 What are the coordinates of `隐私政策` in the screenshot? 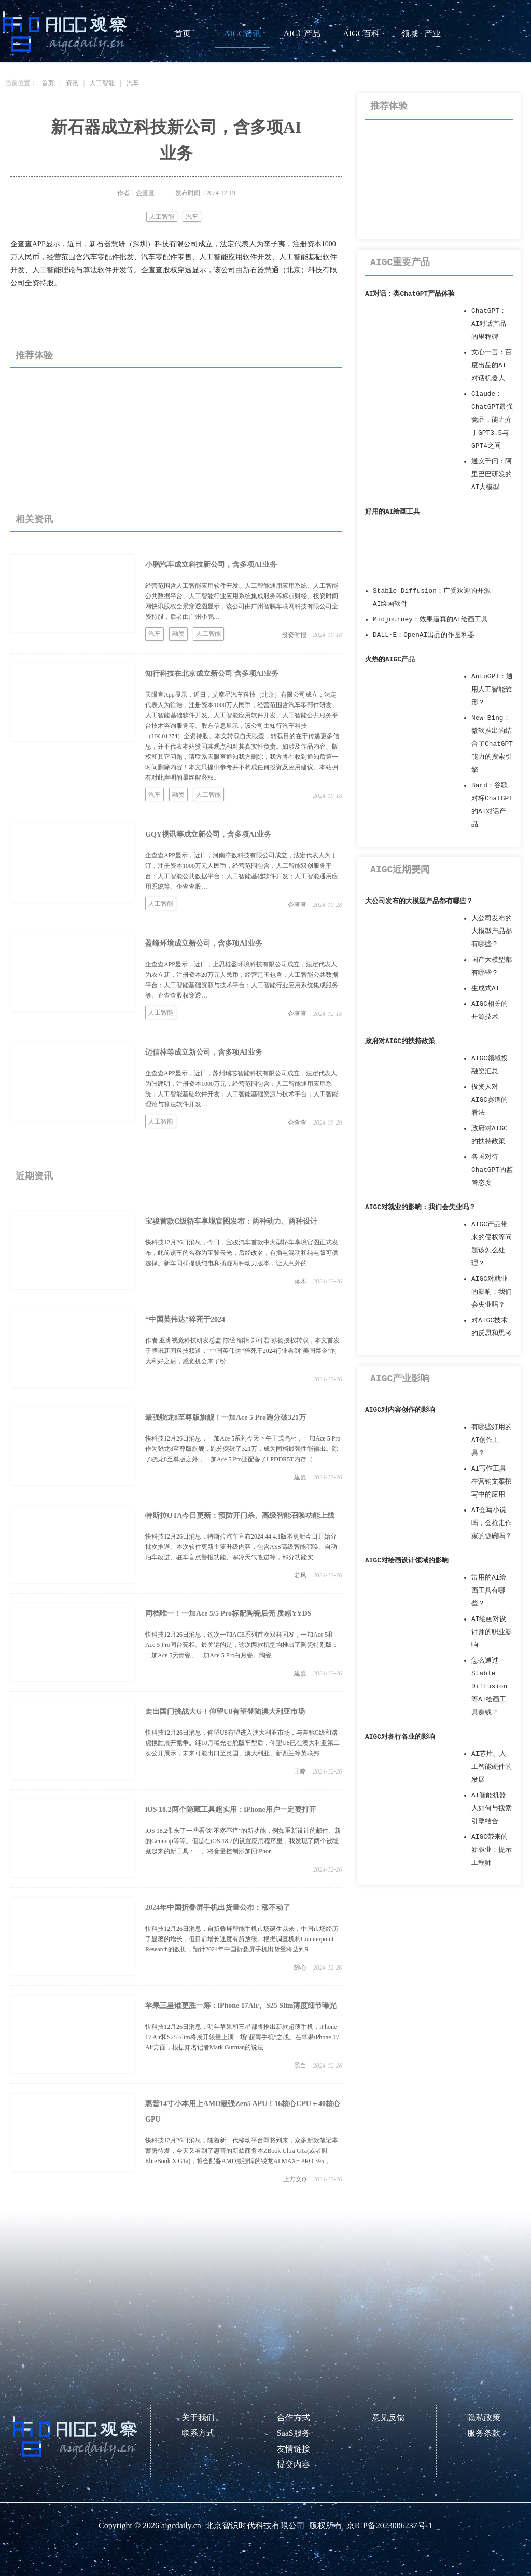 It's located at (483, 2417).